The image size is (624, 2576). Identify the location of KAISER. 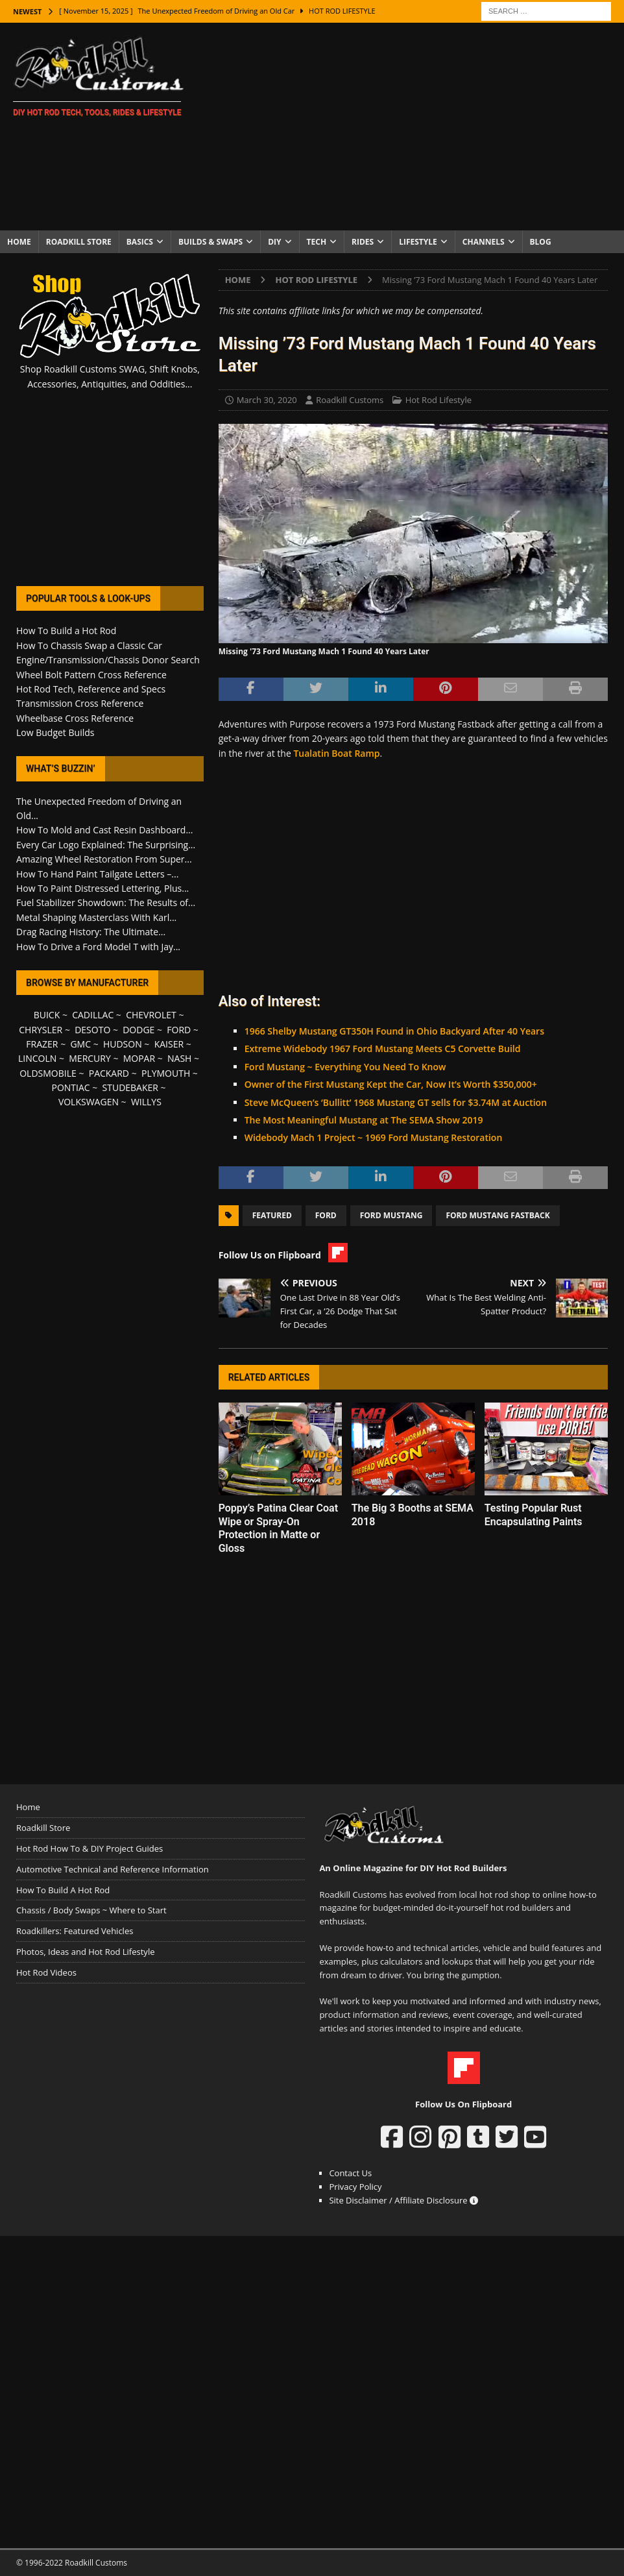
(169, 1044).